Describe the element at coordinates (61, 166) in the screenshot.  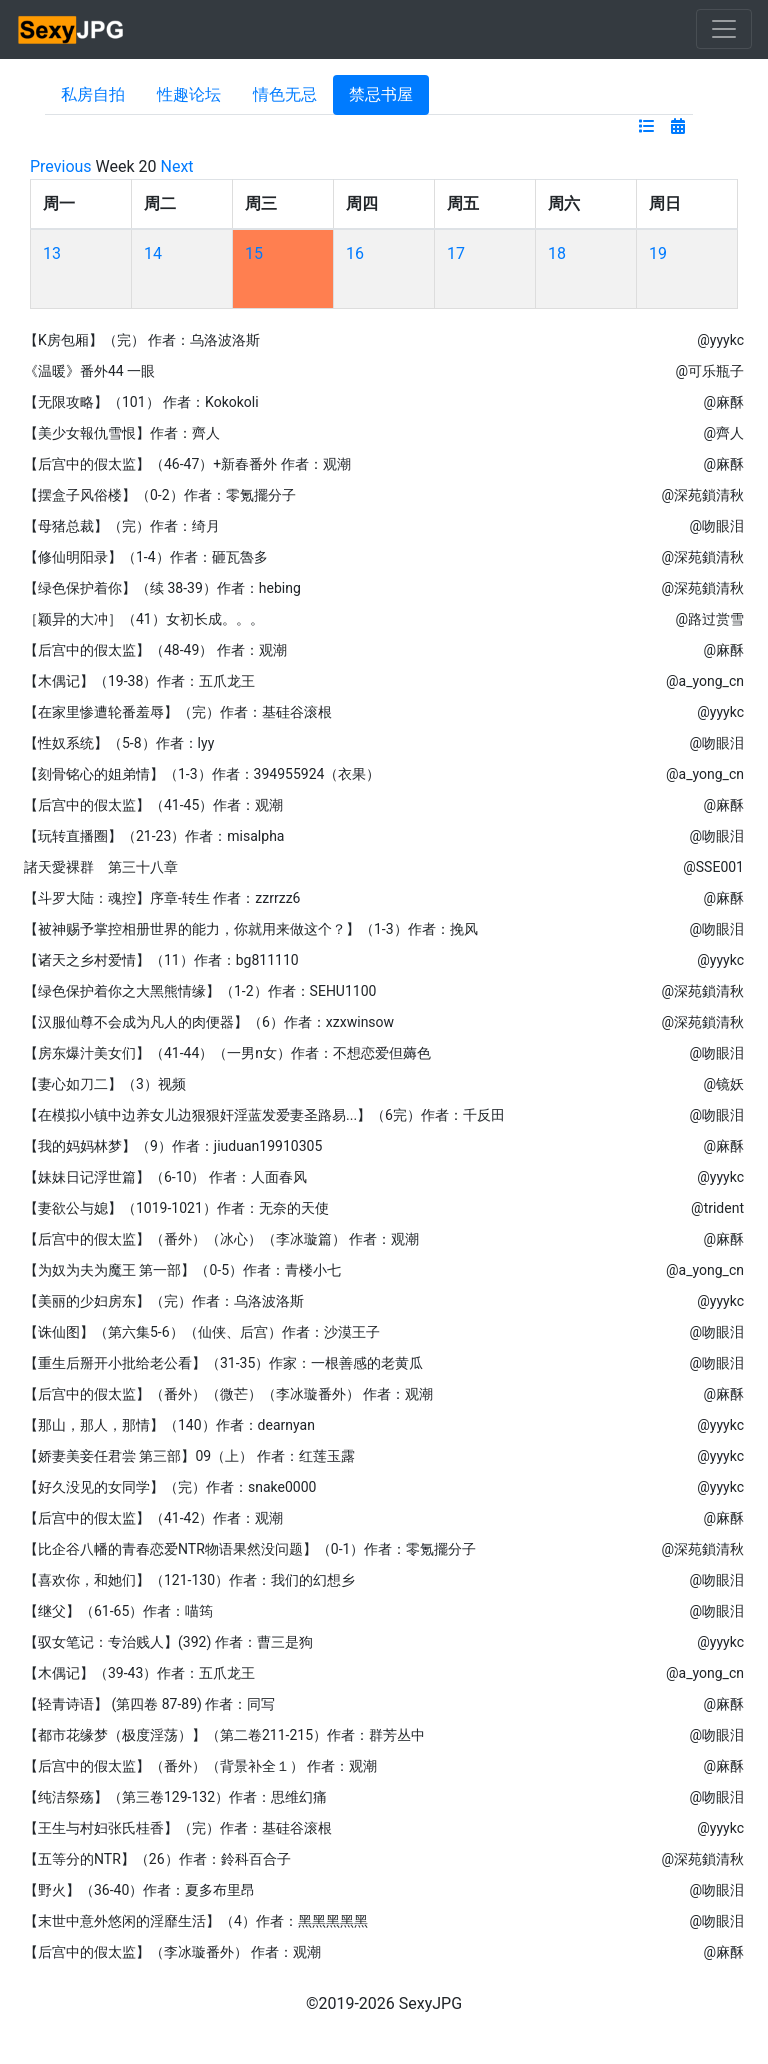
I see `Previous` at that location.